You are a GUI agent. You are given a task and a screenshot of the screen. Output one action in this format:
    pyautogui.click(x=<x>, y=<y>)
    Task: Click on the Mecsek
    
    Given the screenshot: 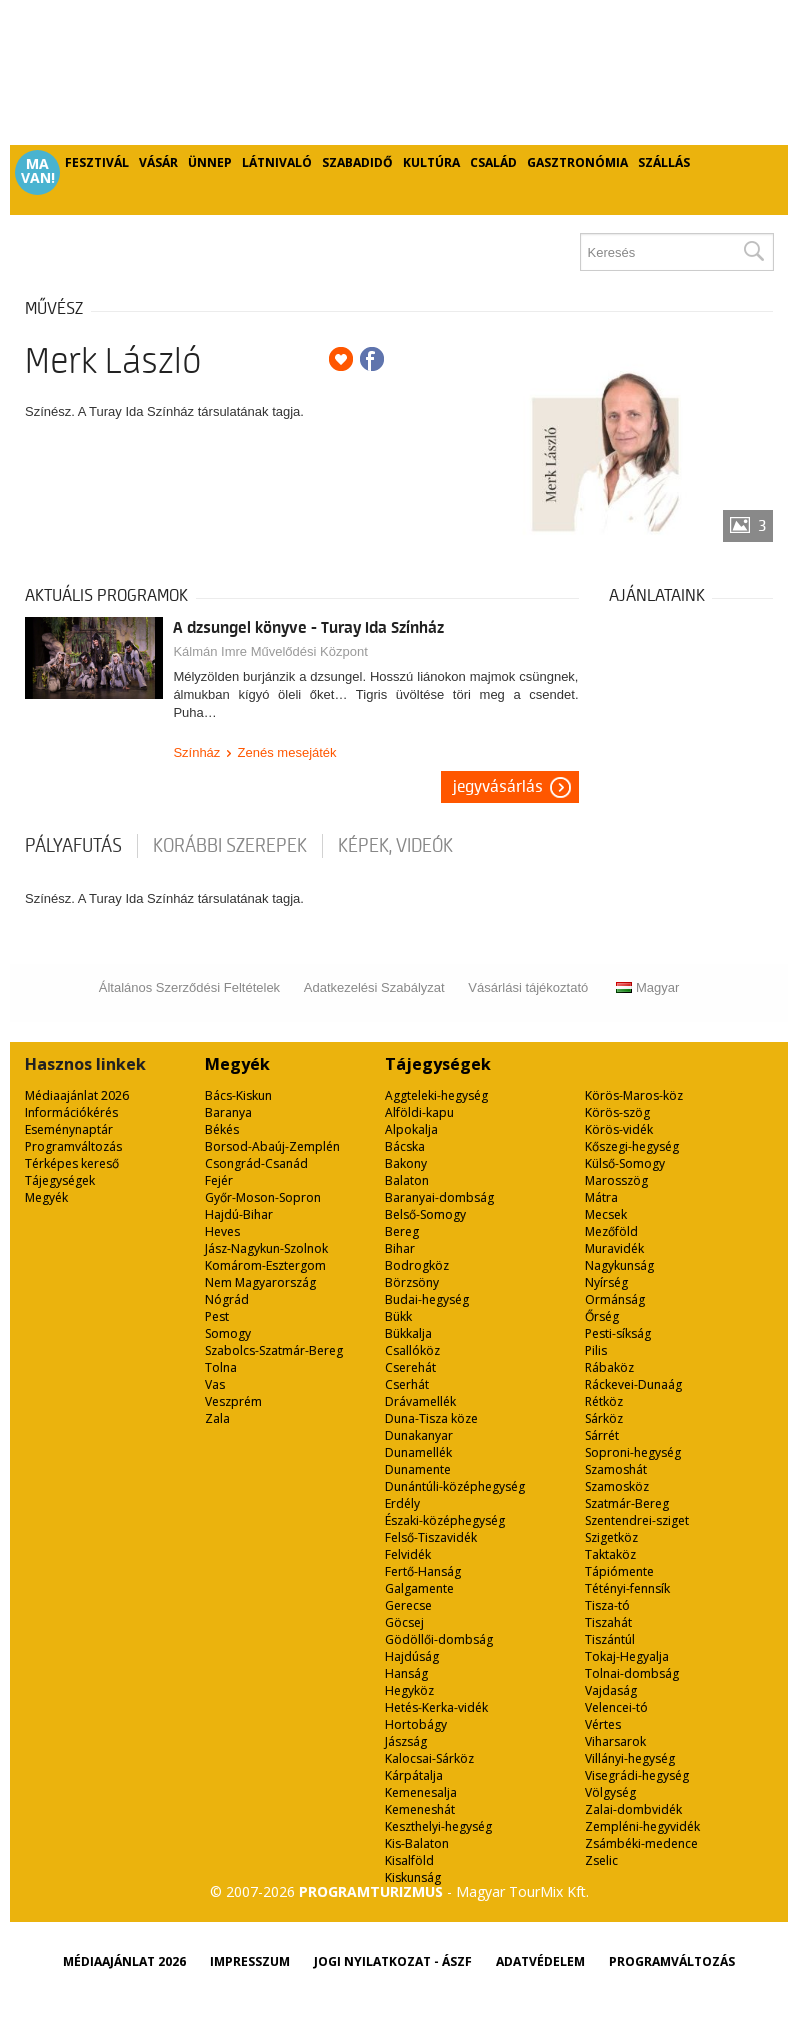 What is the action you would take?
    pyautogui.click(x=606, y=1214)
    